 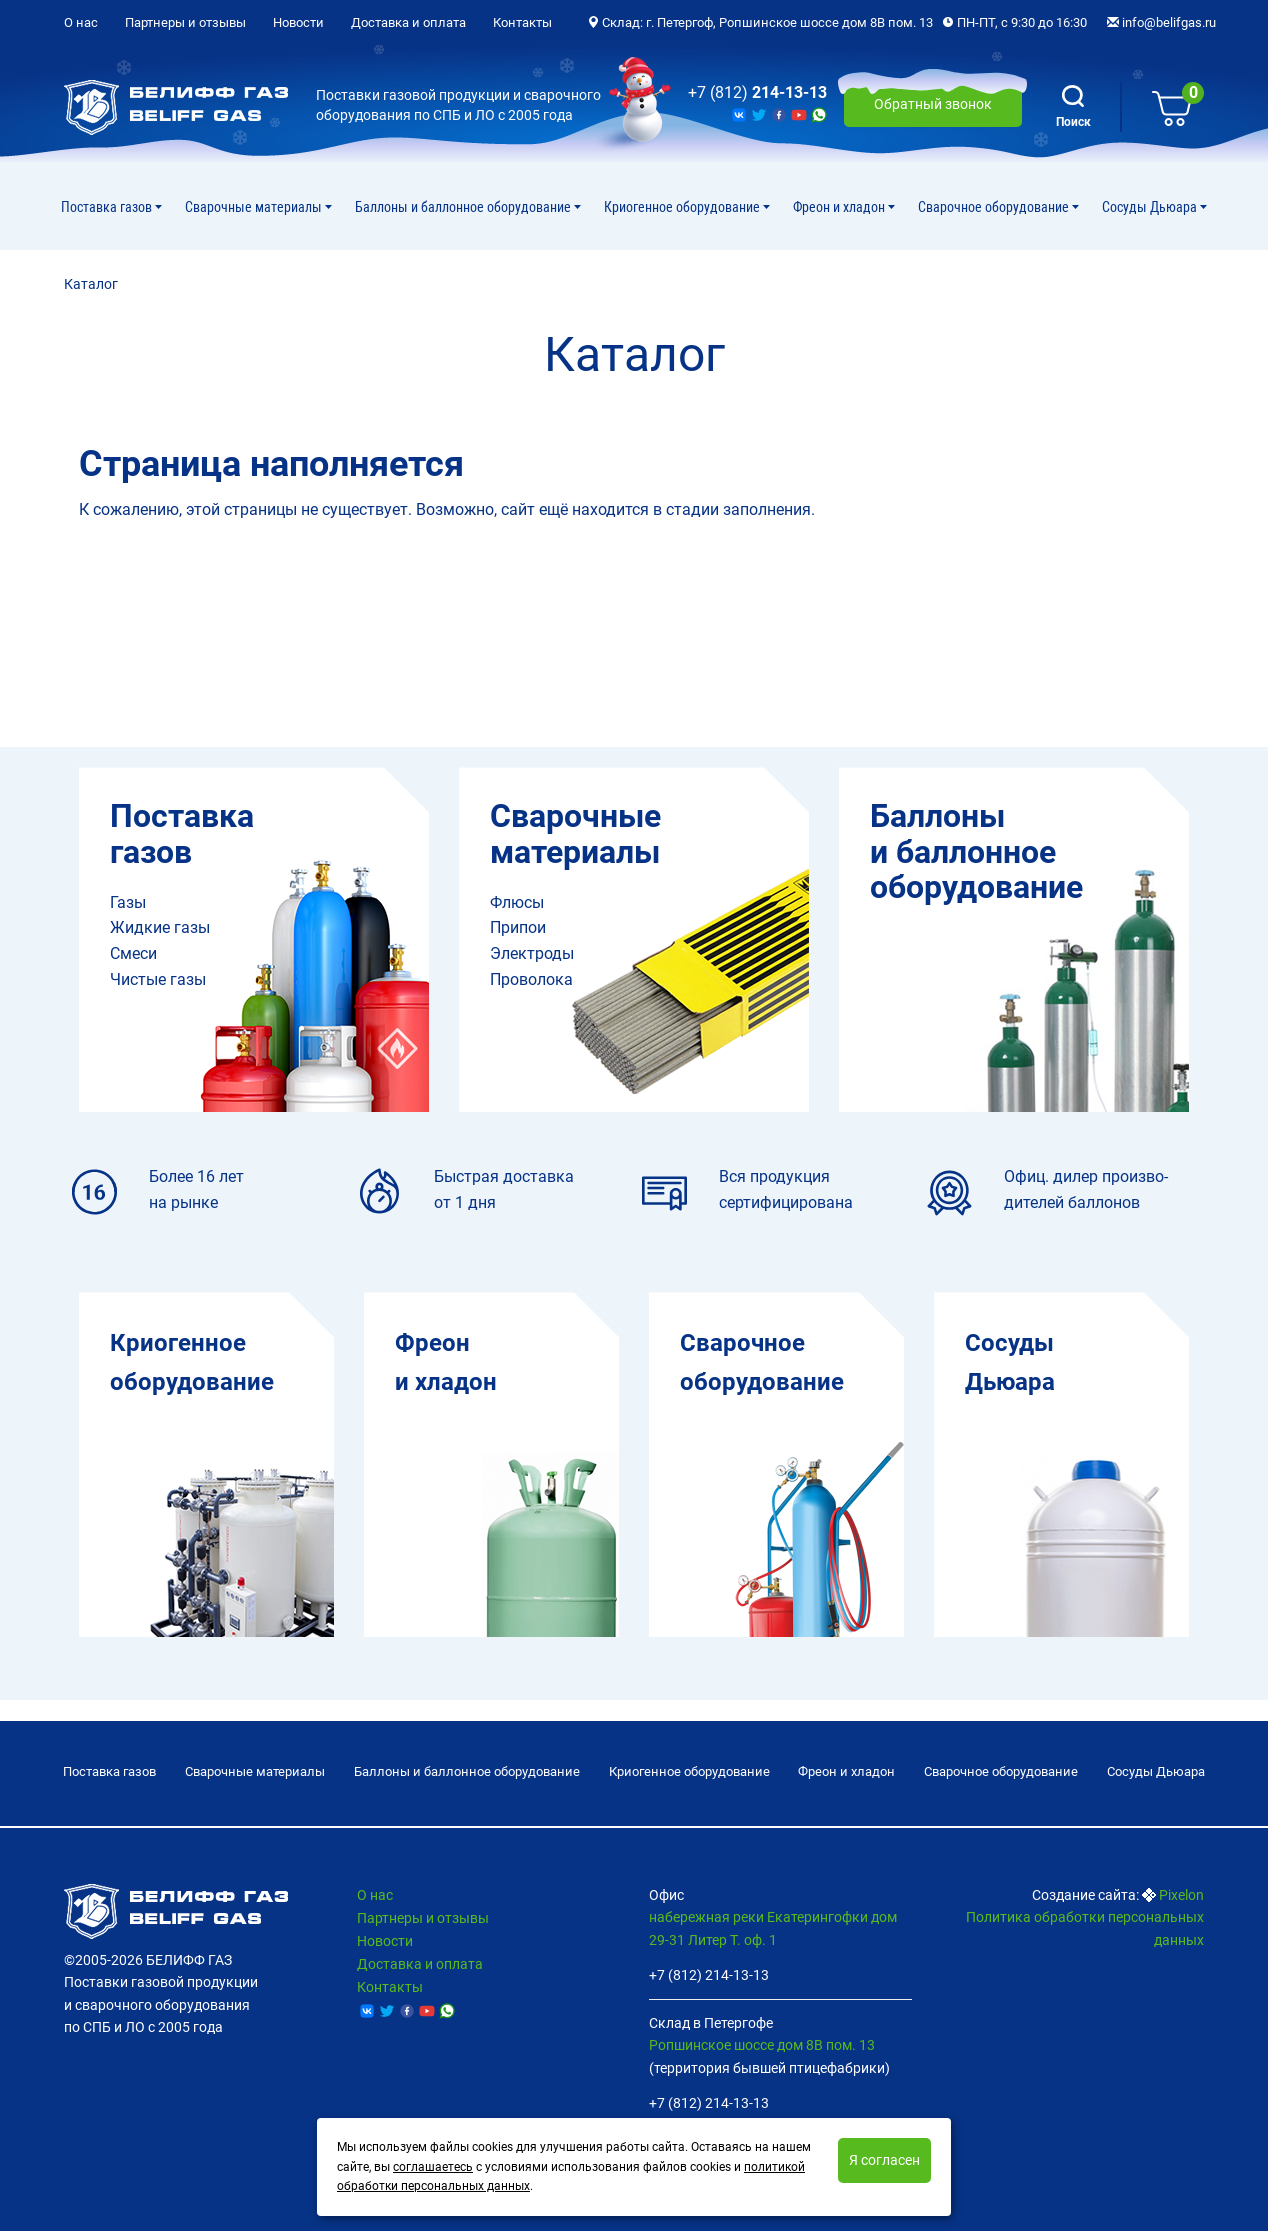 What do you see at coordinates (532, 953) in the screenshot?
I see `Электроды` at bounding box center [532, 953].